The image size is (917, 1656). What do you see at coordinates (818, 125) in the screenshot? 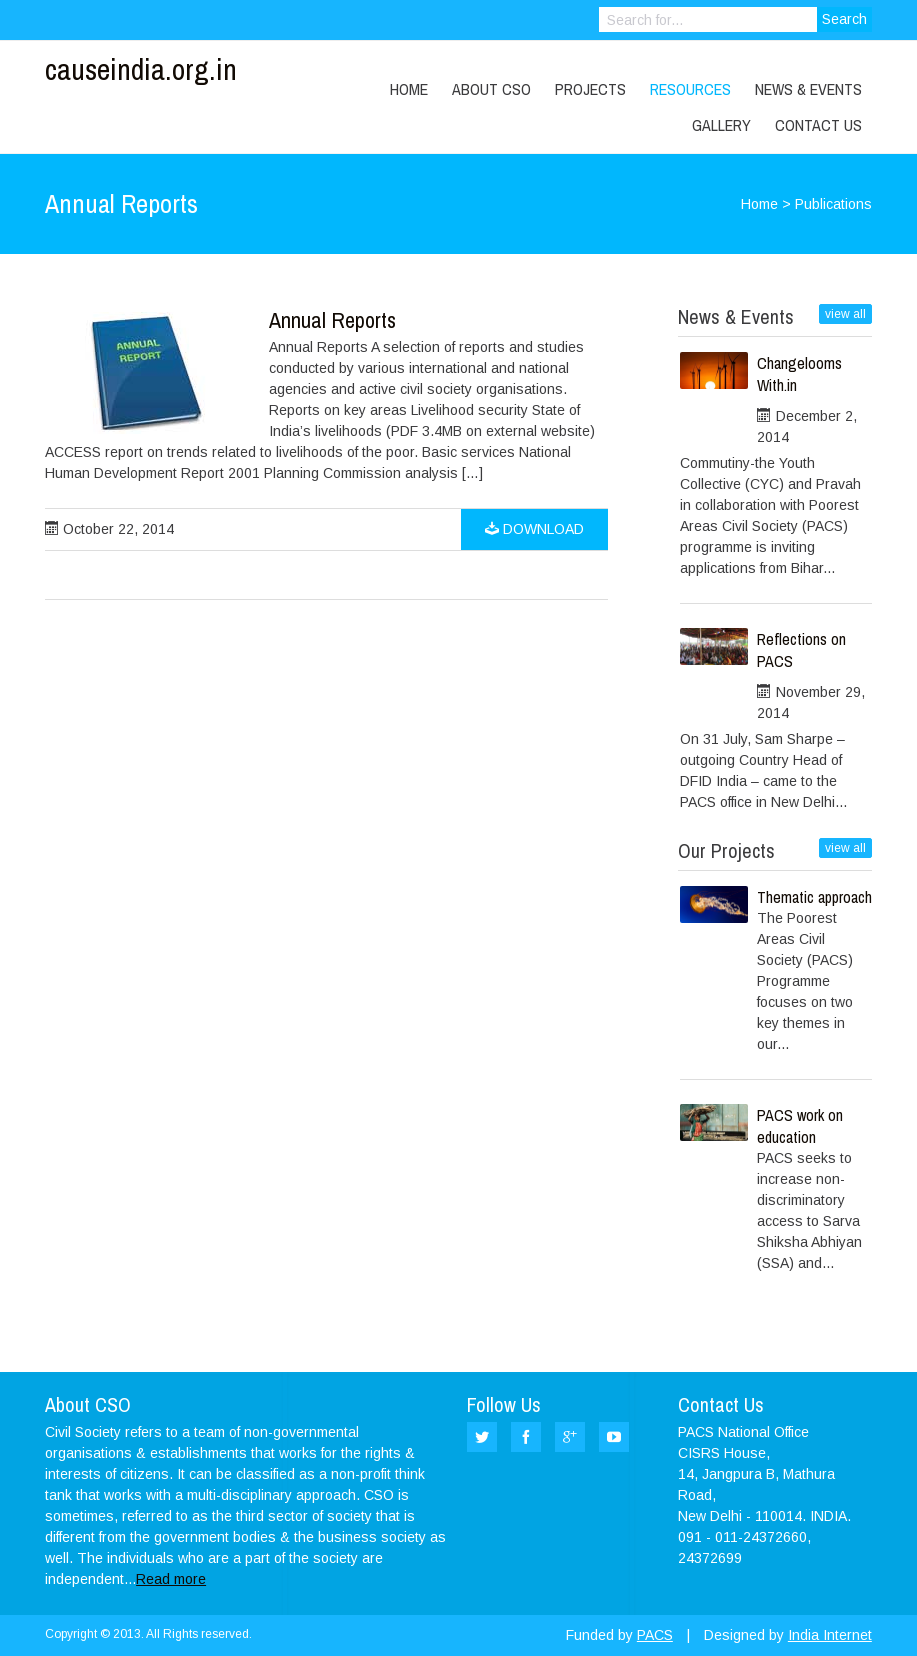
I see `Contact Us` at bounding box center [818, 125].